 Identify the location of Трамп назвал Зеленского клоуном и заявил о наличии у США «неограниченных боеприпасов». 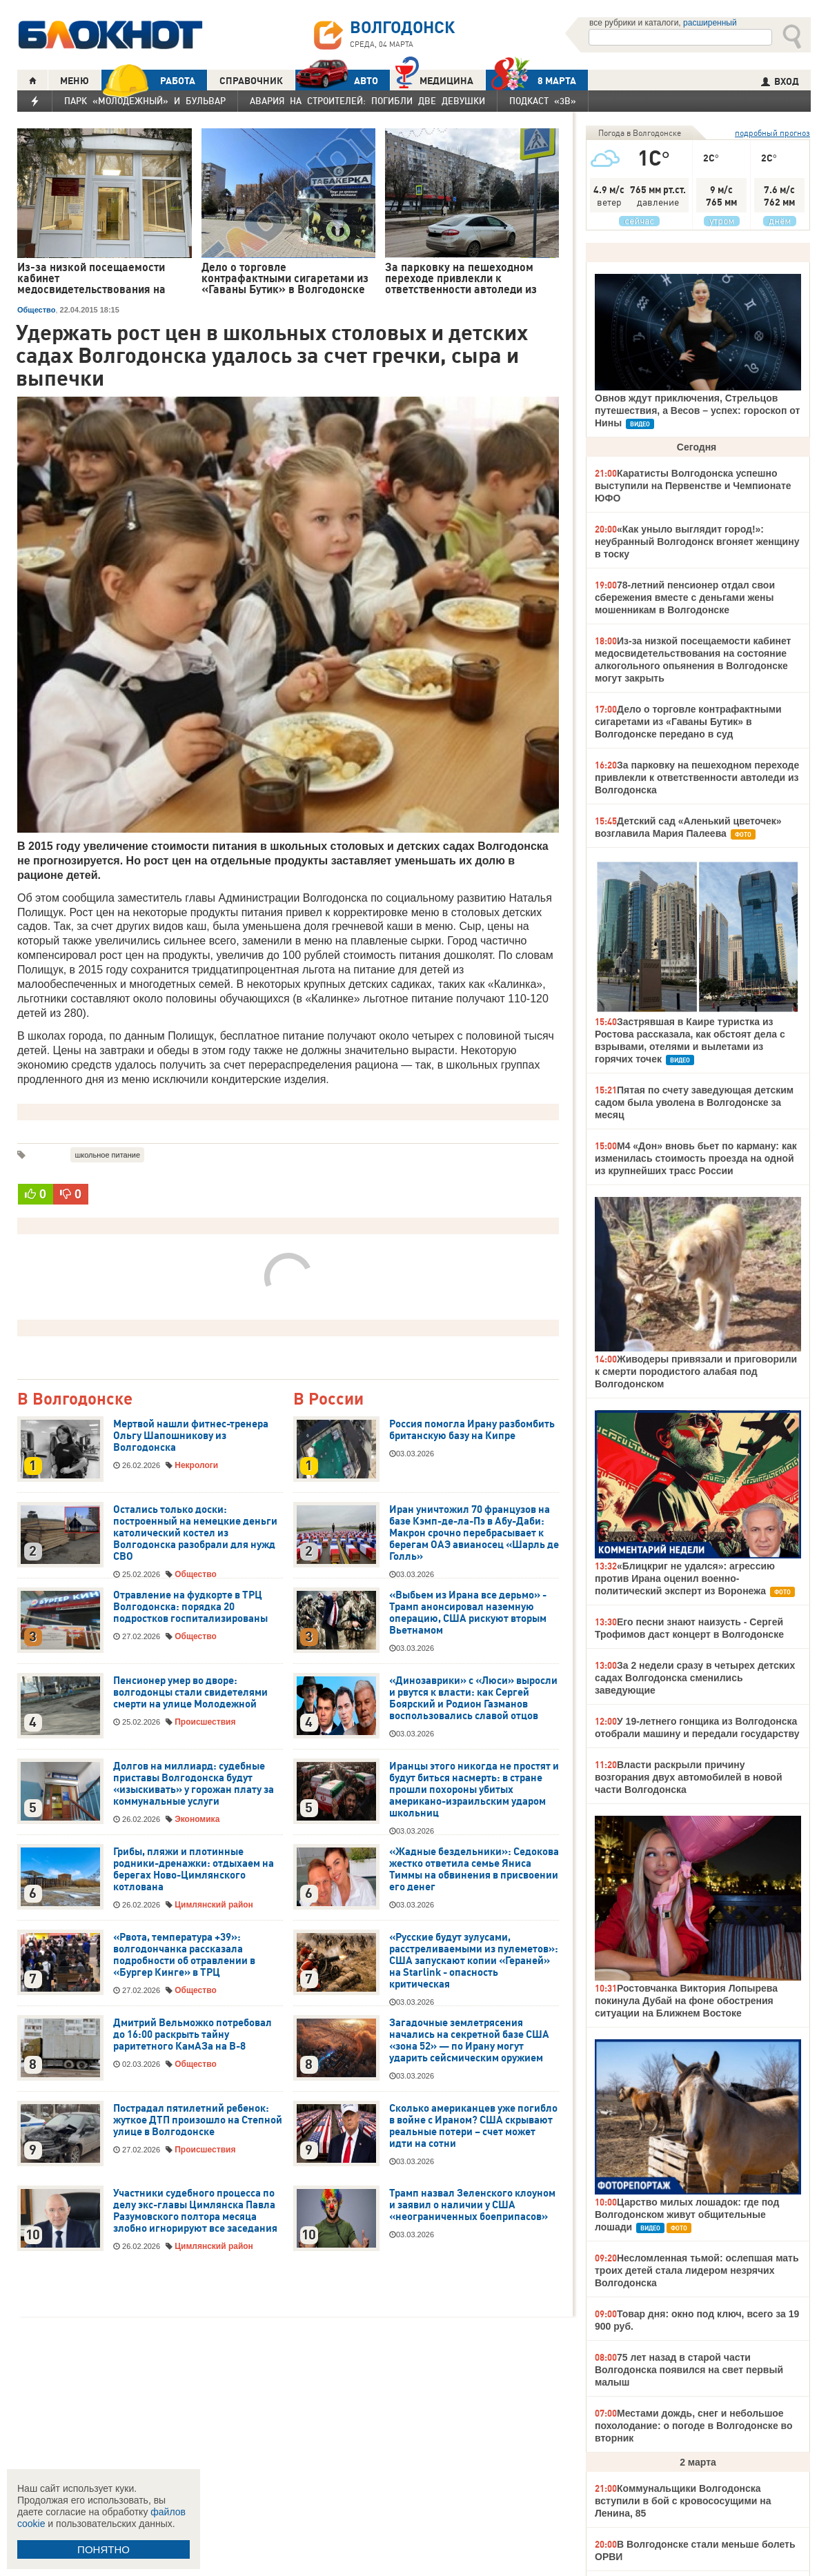
(472, 2205).